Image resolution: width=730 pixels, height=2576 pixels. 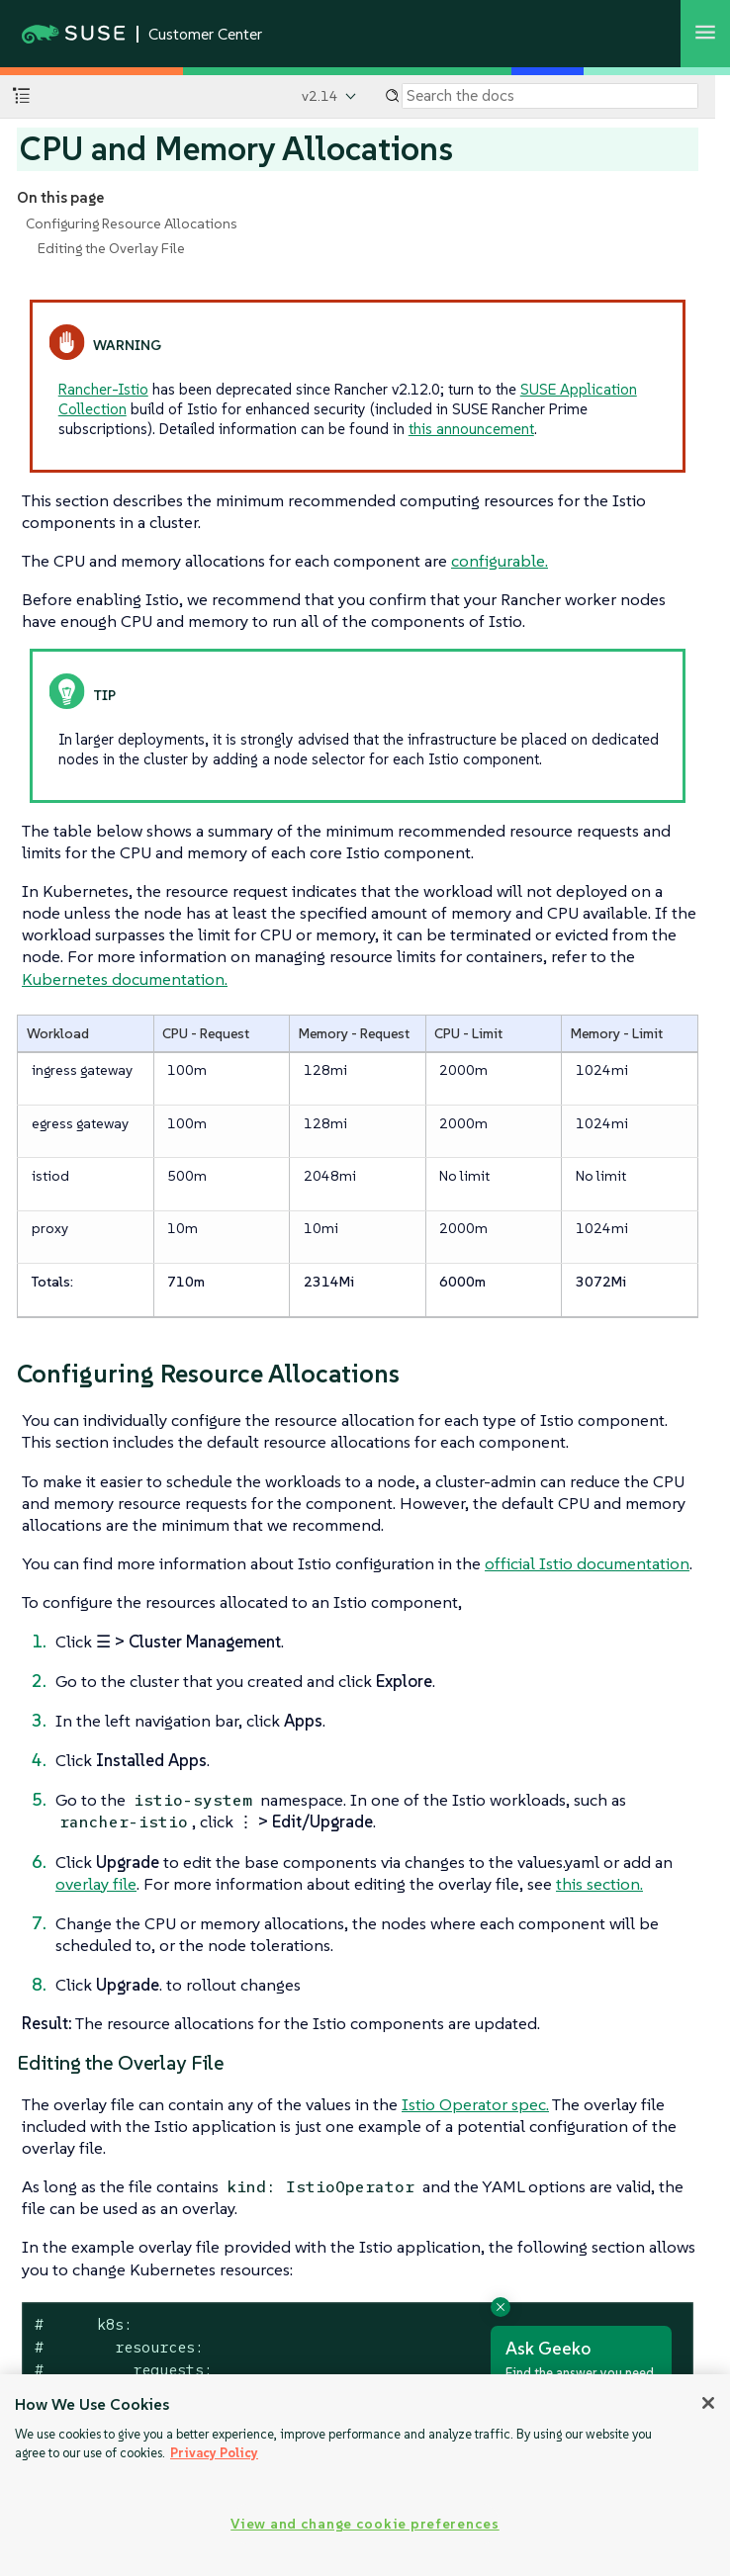 I want to click on Editing the Overlay File, so click(x=111, y=248).